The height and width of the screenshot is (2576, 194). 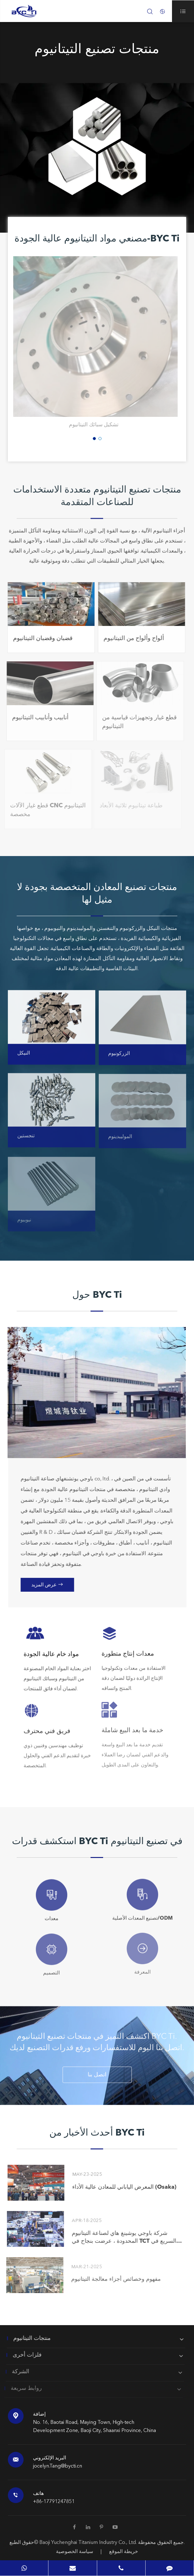 What do you see at coordinates (23, 1058) in the screenshot?
I see `النيكل` at bounding box center [23, 1058].